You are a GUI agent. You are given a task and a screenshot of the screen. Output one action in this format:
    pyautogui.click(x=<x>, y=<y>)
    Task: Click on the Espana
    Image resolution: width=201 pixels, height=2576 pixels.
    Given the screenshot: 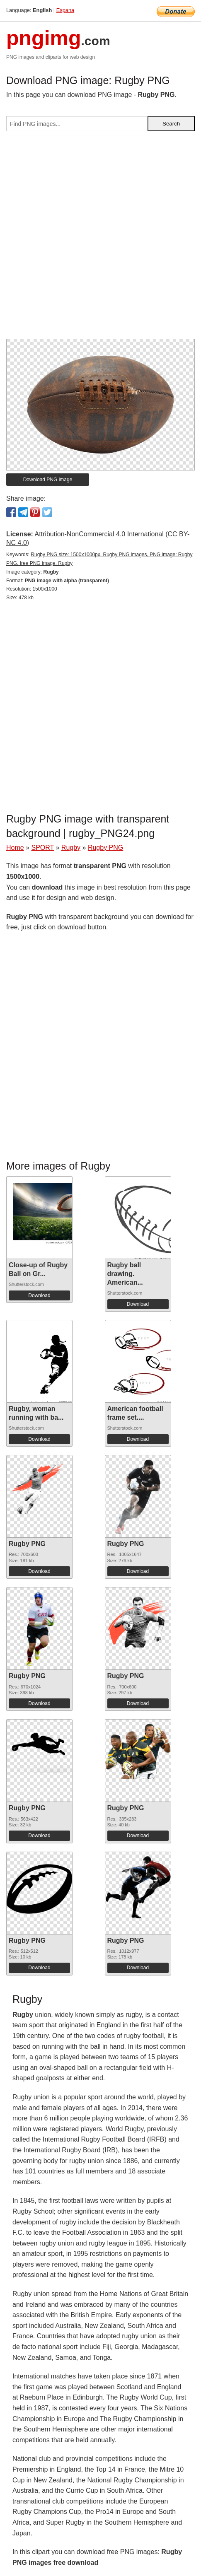 What is the action you would take?
    pyautogui.click(x=65, y=10)
    